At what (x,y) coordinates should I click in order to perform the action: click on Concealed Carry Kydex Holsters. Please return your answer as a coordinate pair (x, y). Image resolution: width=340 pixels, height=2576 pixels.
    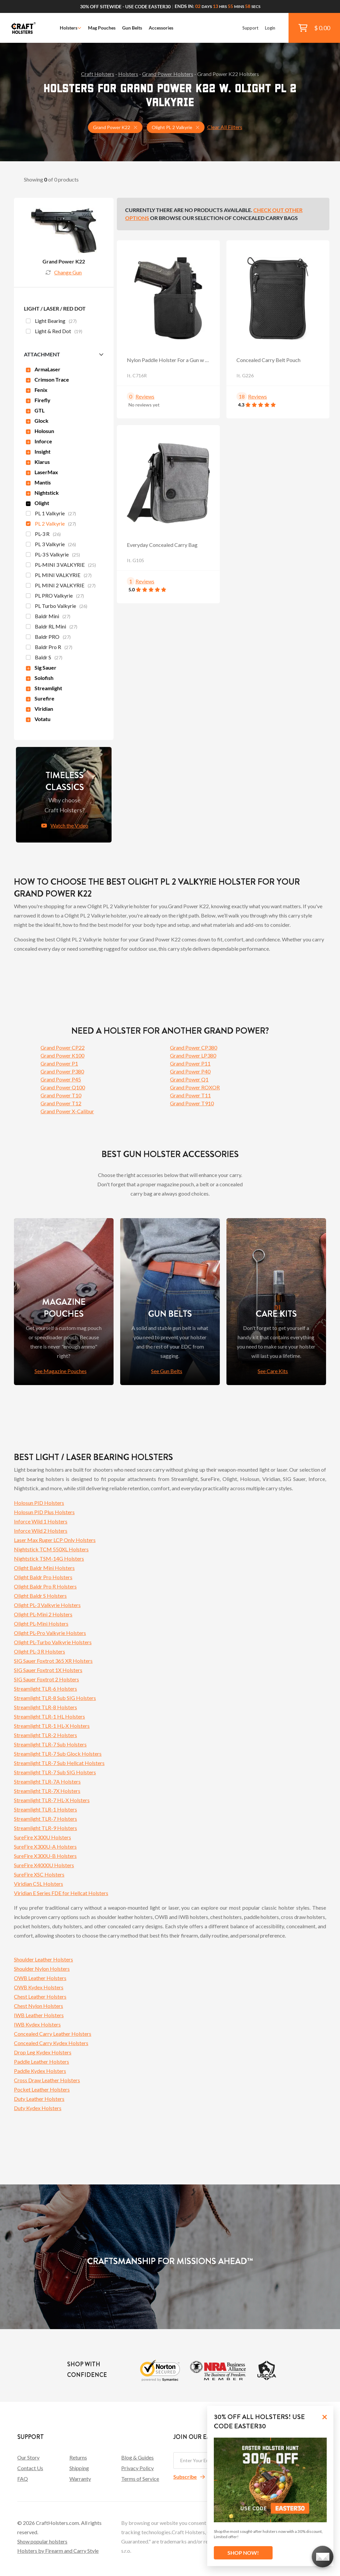
    Looking at the image, I should click on (51, 2043).